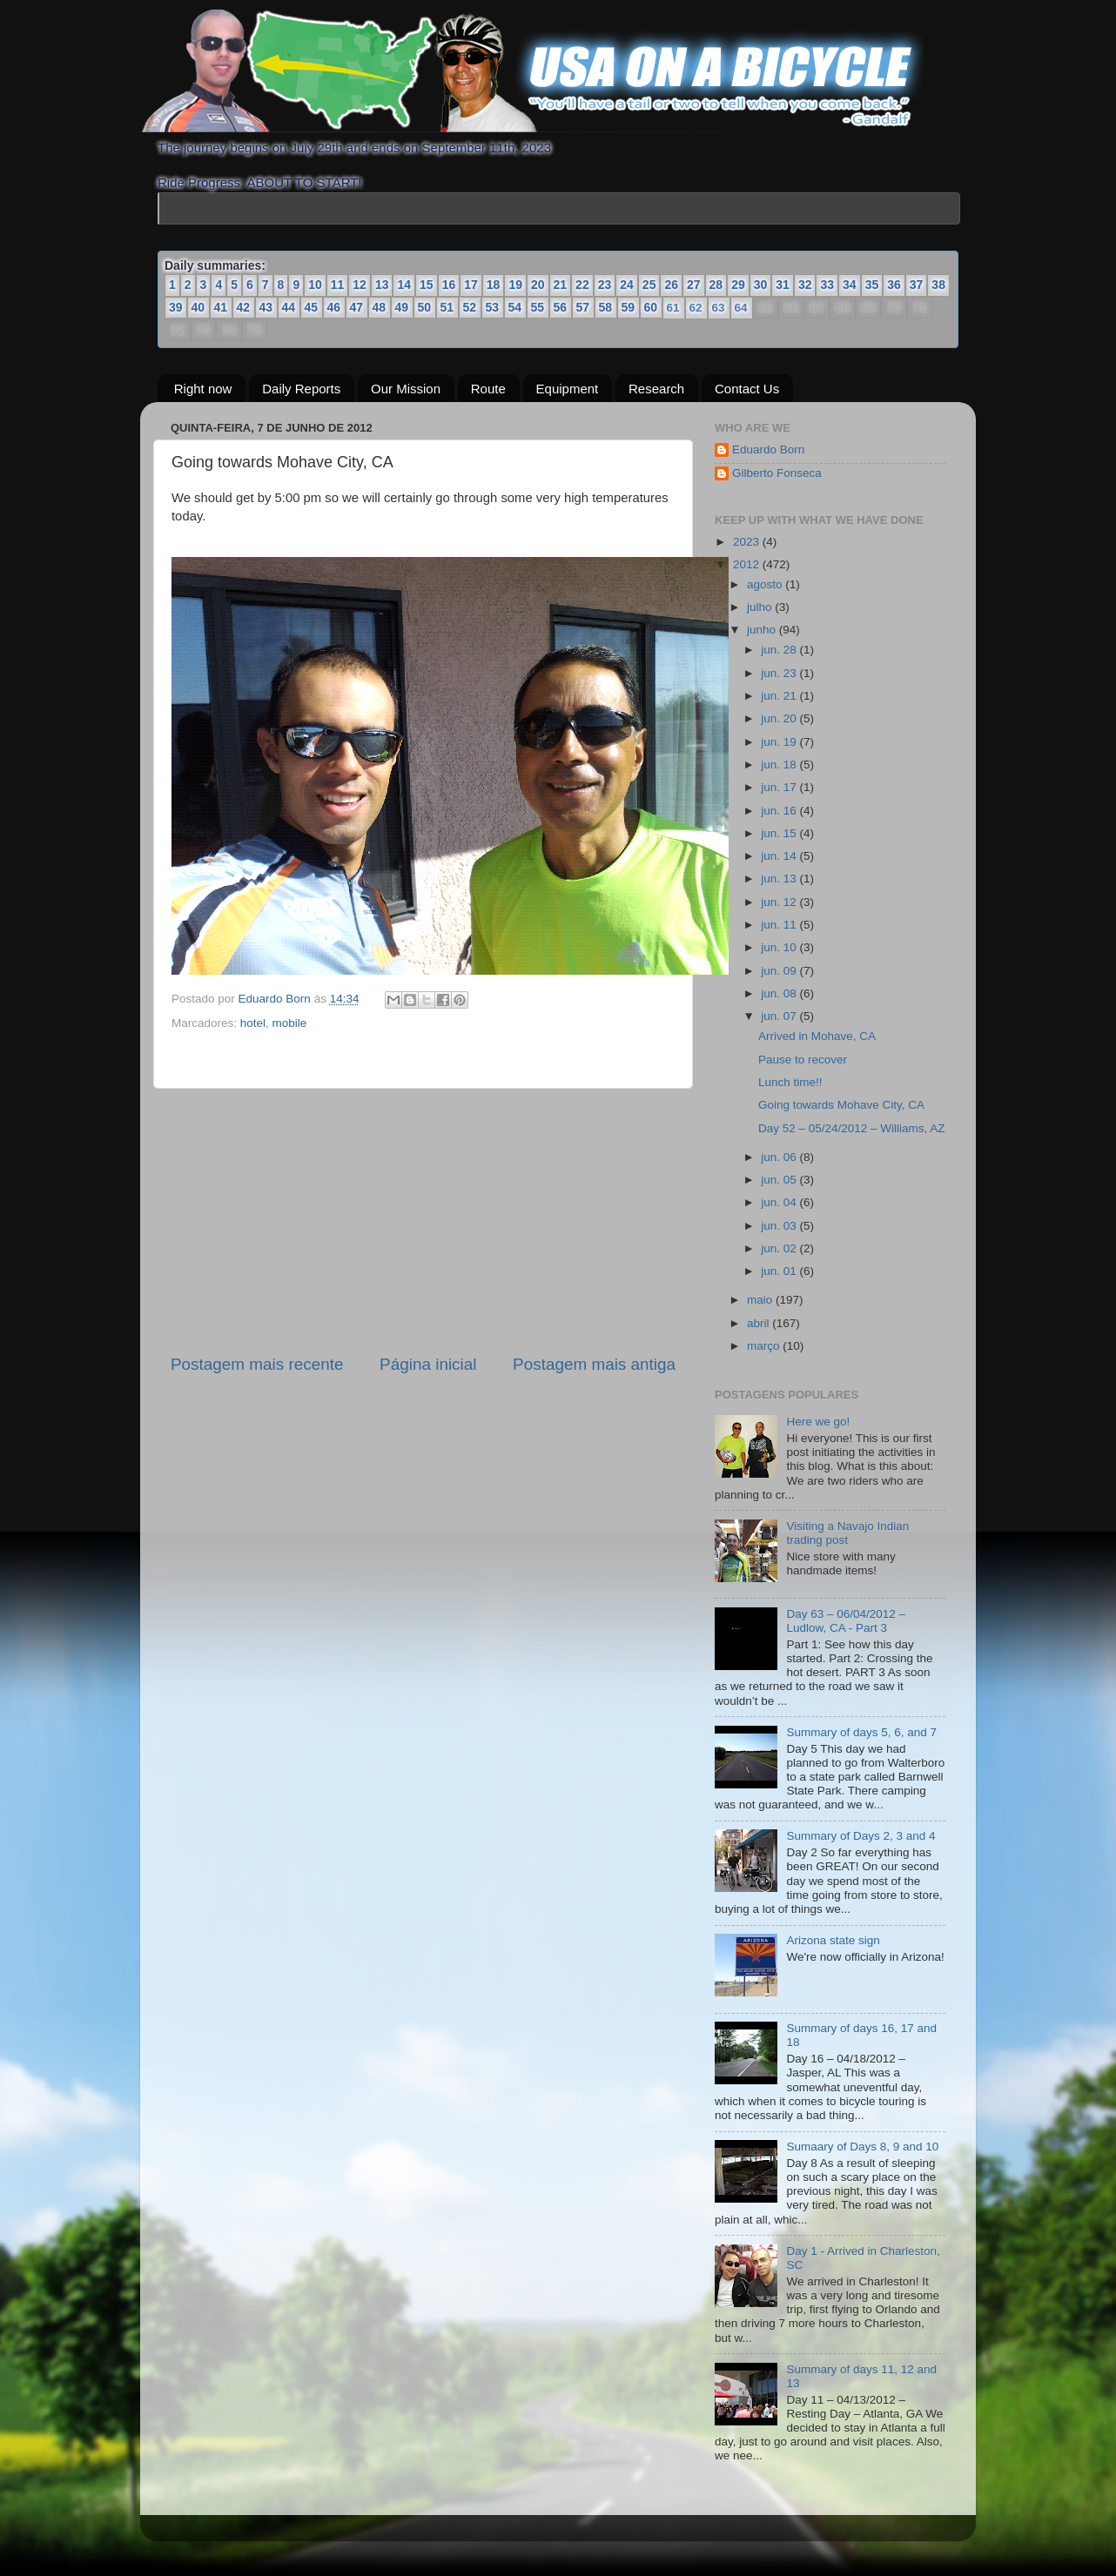 This screenshot has height=2576, width=1116. Describe the element at coordinates (428, 1364) in the screenshot. I see `Página inicial` at that location.